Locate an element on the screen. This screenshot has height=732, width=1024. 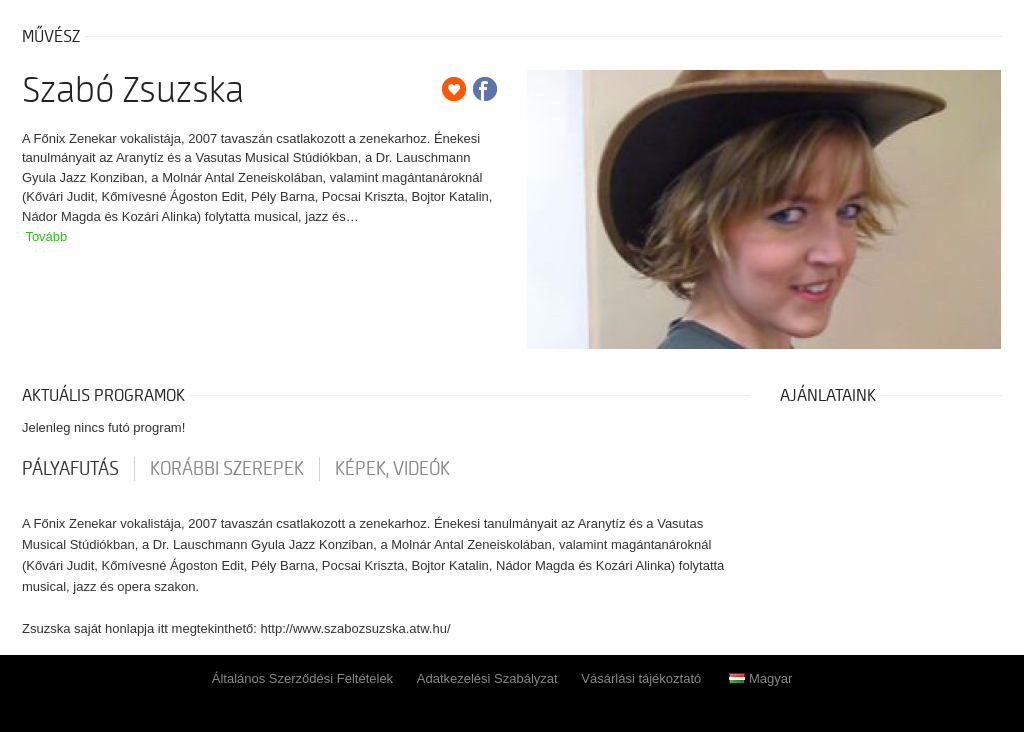
Általános Szerződési Feltételek is located at coordinates (302, 678).